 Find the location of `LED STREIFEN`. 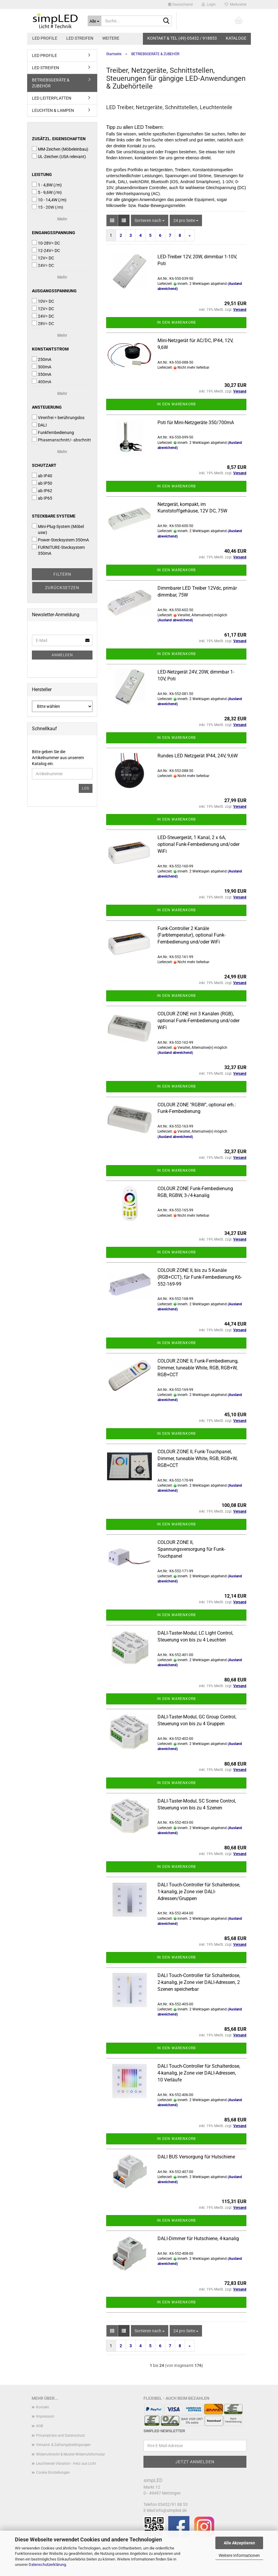

LED STREIFEN is located at coordinates (79, 38).